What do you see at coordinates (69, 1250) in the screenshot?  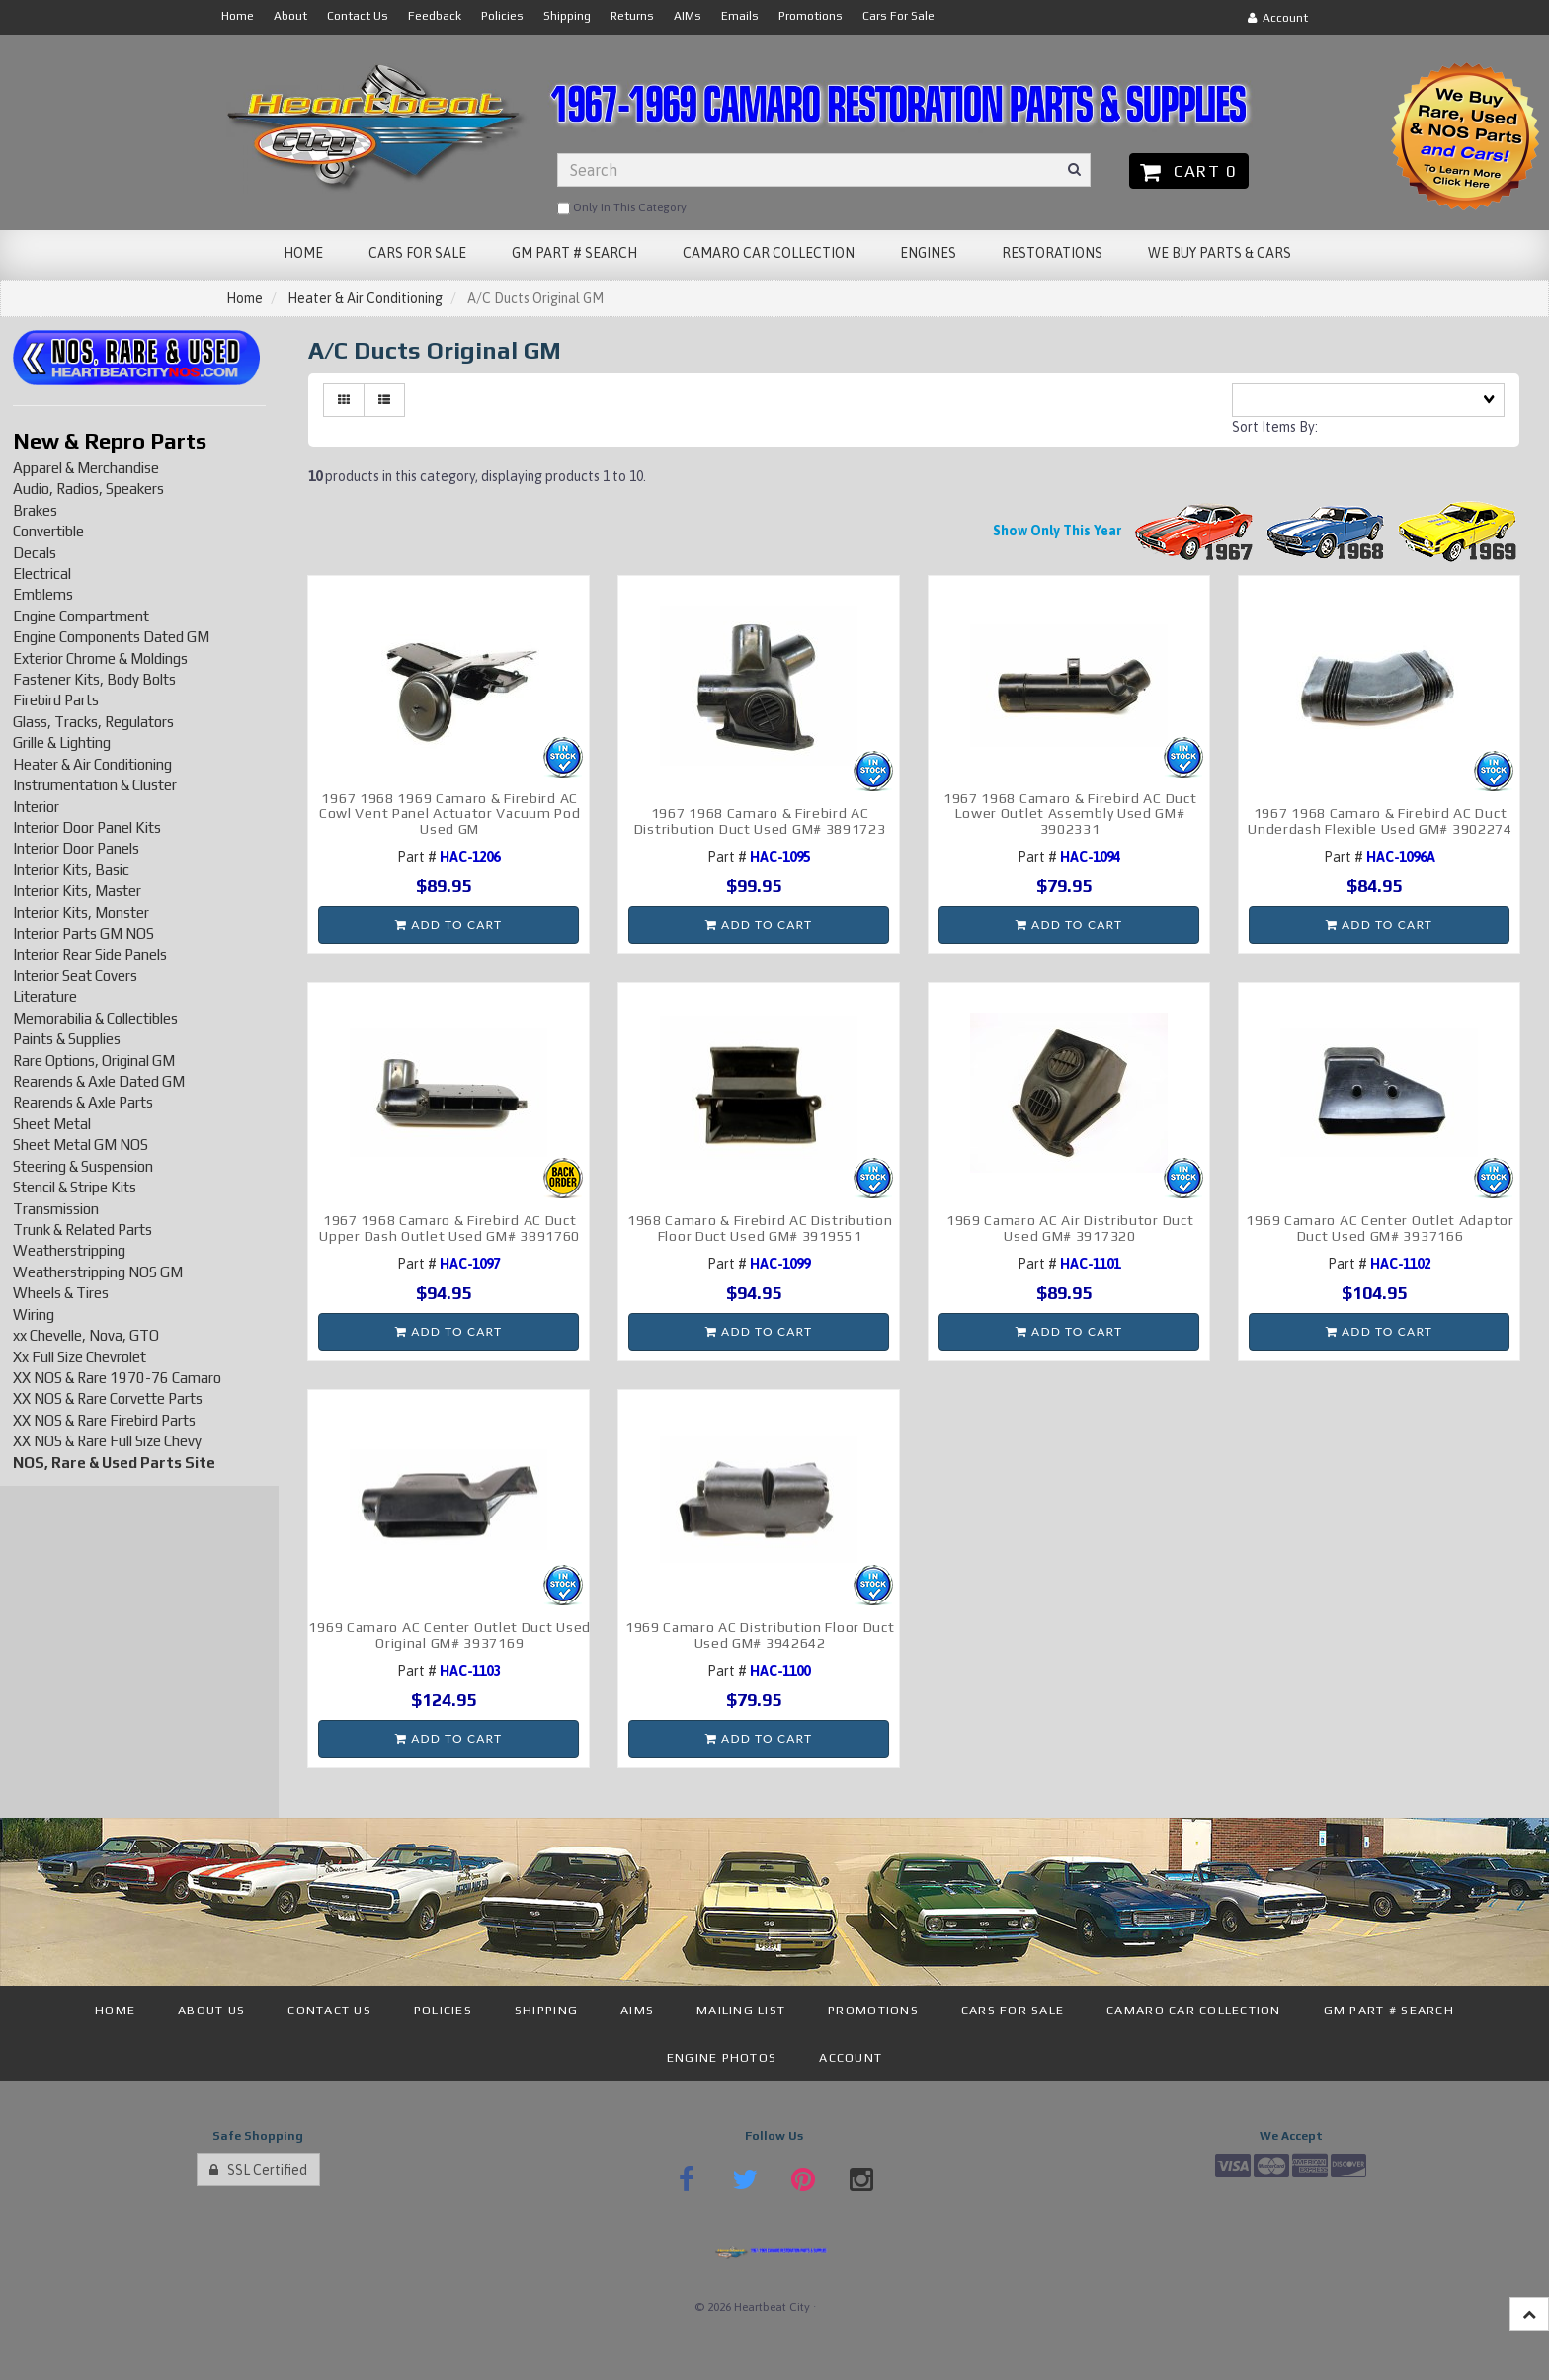 I see `Weatherstripping` at bounding box center [69, 1250].